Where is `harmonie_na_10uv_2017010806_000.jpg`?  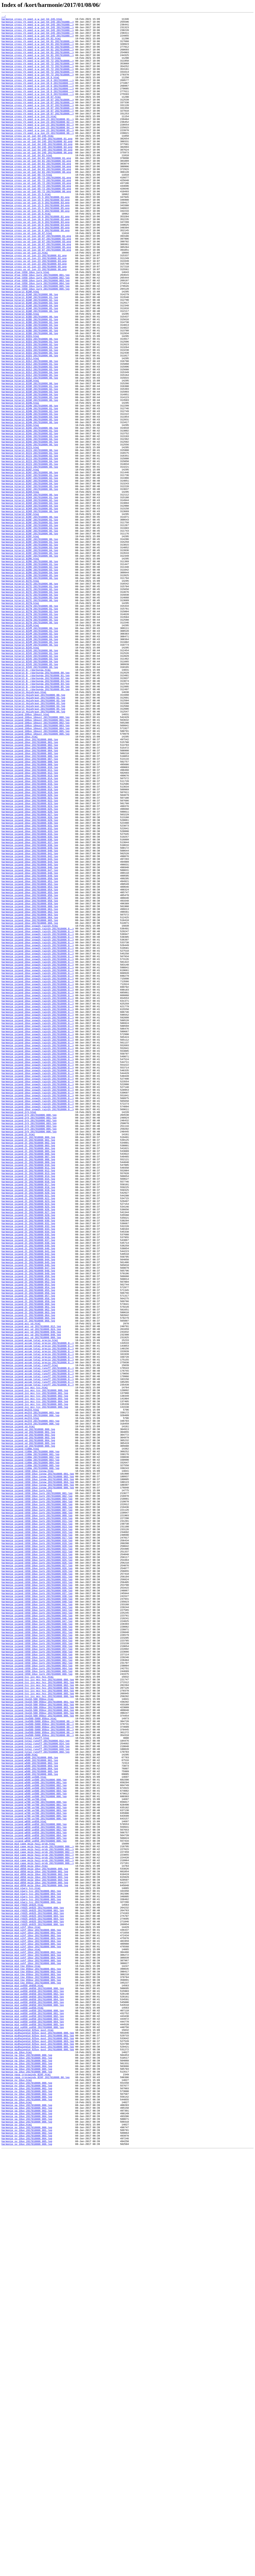
harmonie_na_10uv_2017010806_000.jpg is located at coordinates (26, 2463).